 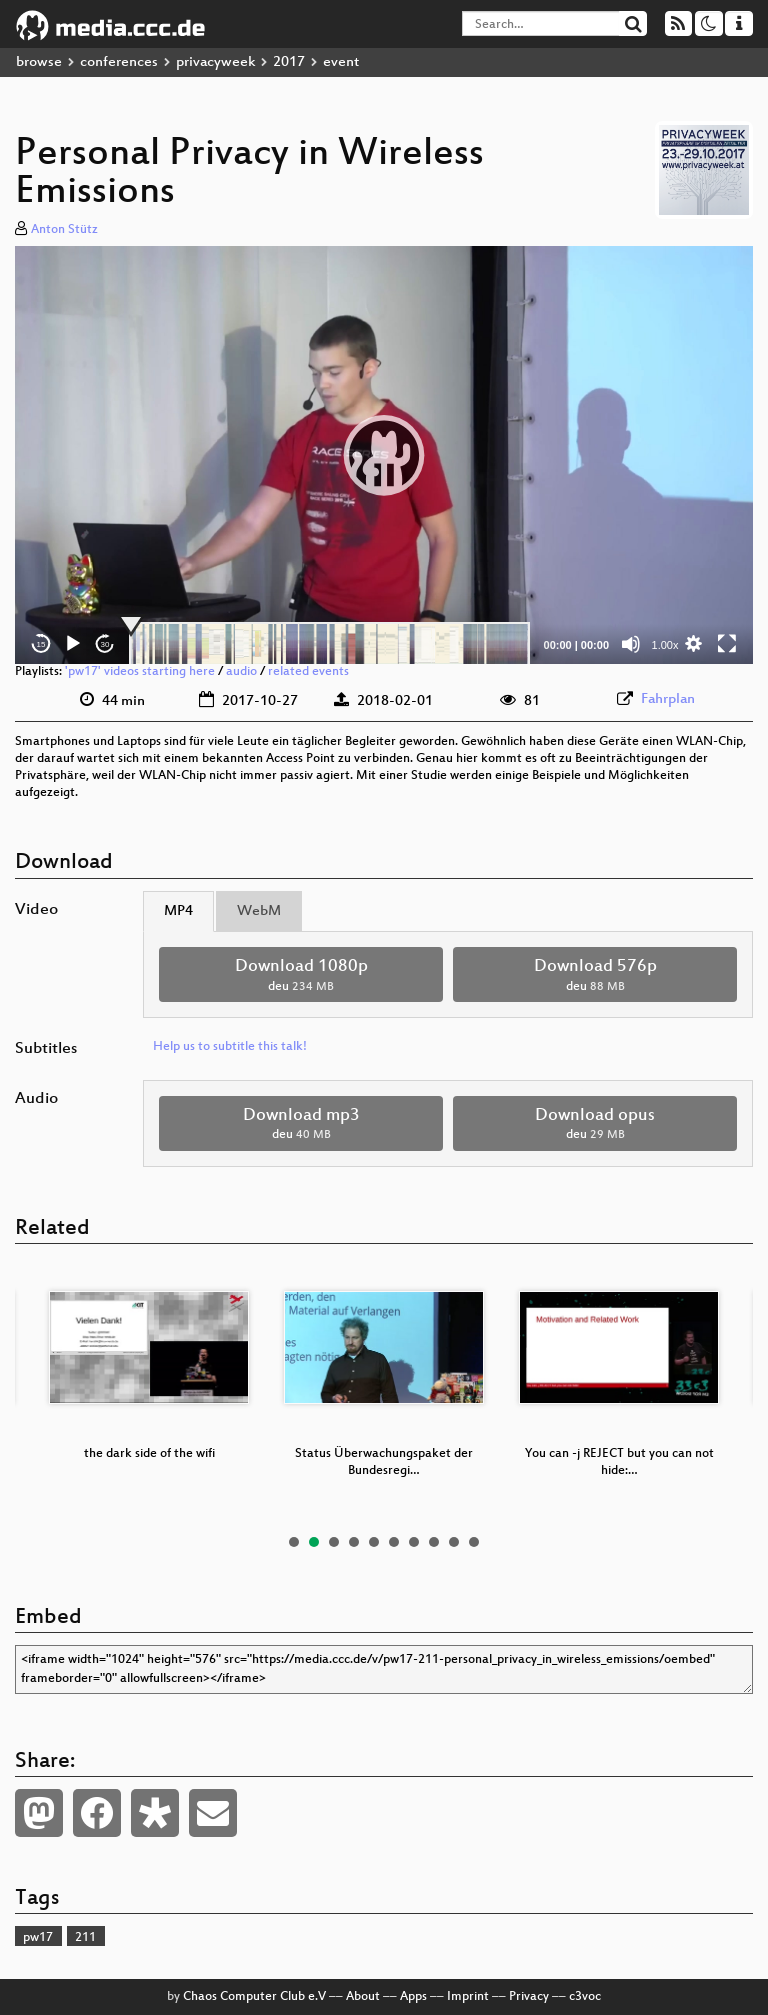 What do you see at coordinates (254, 1997) in the screenshot?
I see `Chaos Computer Club e.V` at bounding box center [254, 1997].